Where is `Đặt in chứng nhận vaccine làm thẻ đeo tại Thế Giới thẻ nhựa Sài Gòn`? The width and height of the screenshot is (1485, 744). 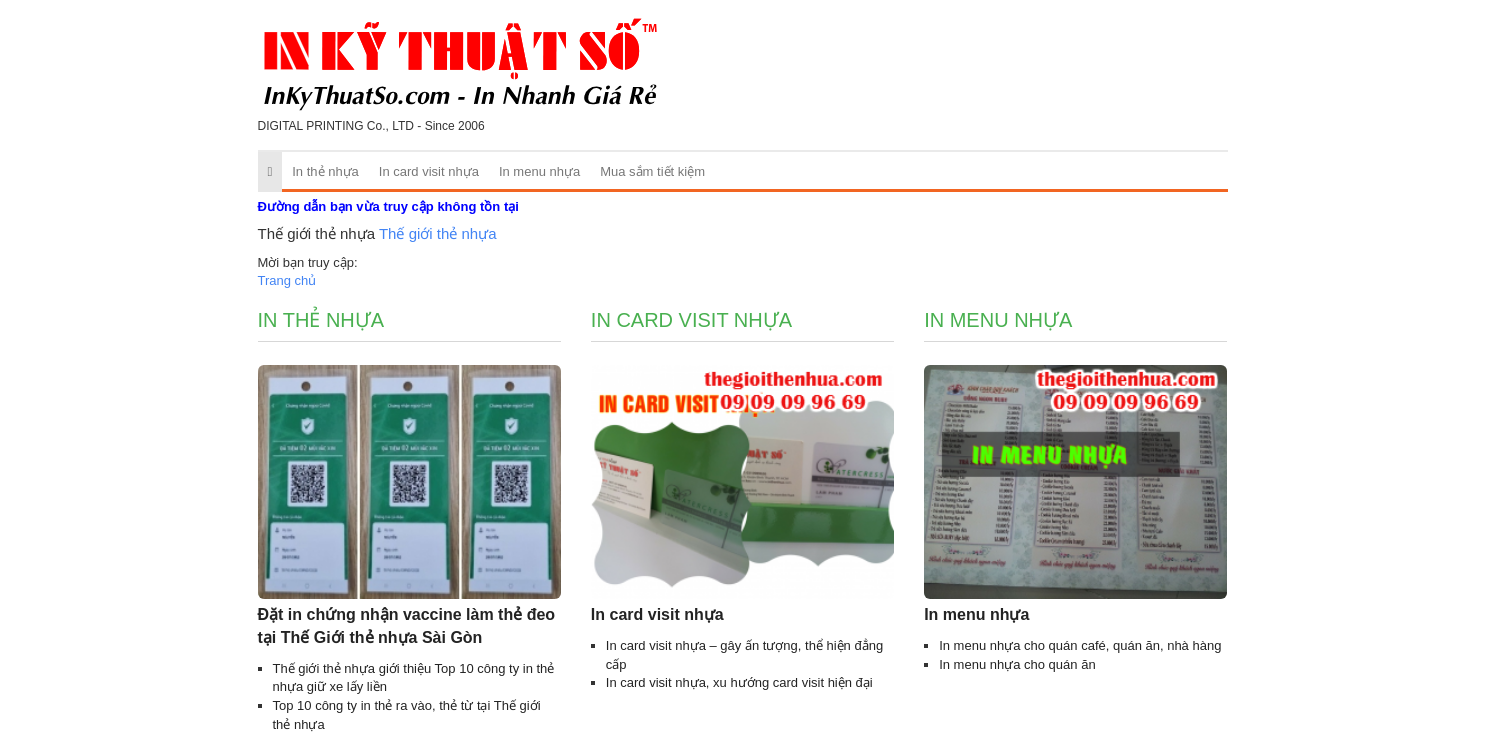 Đặt in chứng nhận vaccine làm thẻ đeo tại Thế Giới thẻ nhựa Sài Gòn is located at coordinates (407, 626).